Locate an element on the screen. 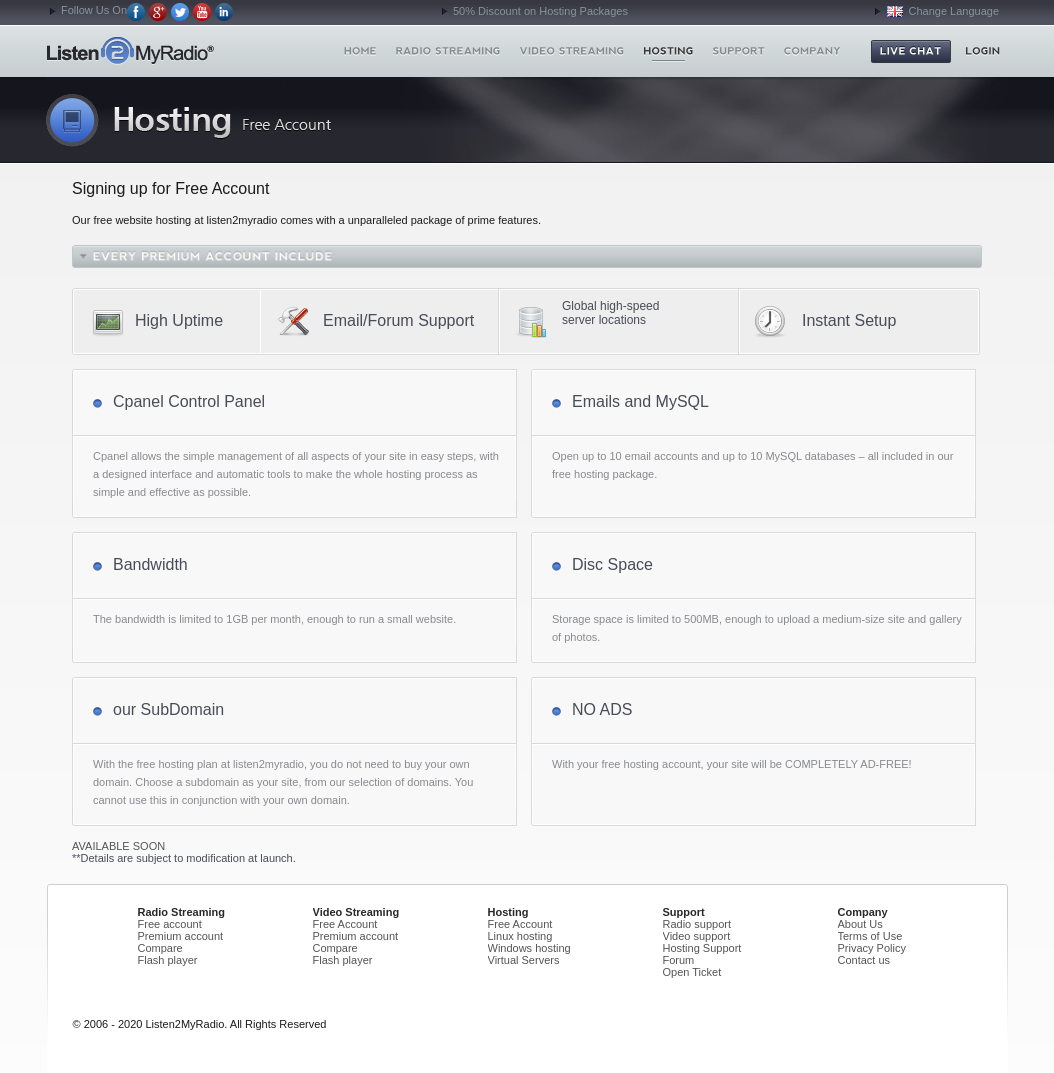  Terms of Use is located at coordinates (870, 936).